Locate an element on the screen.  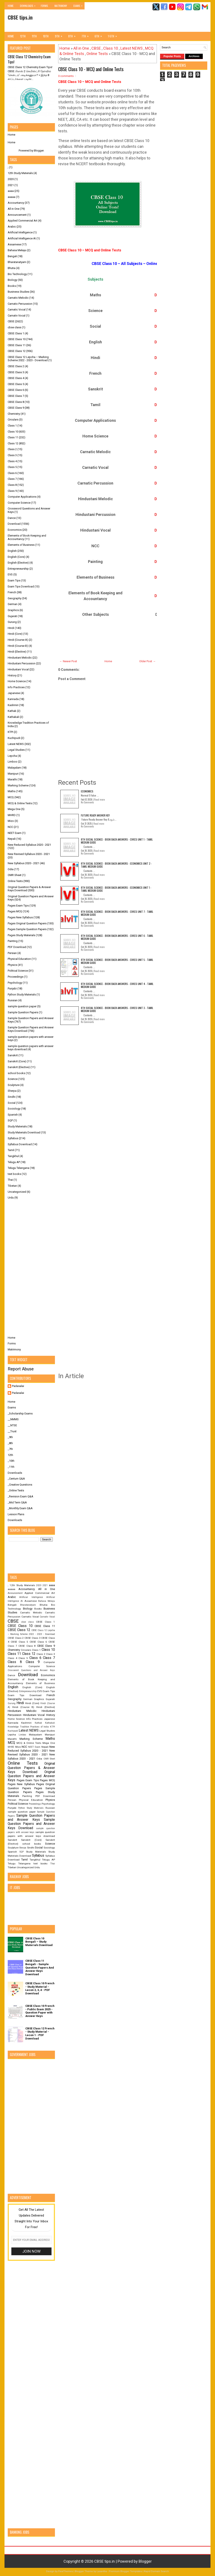
school books is located at coordinates (16, 1073).